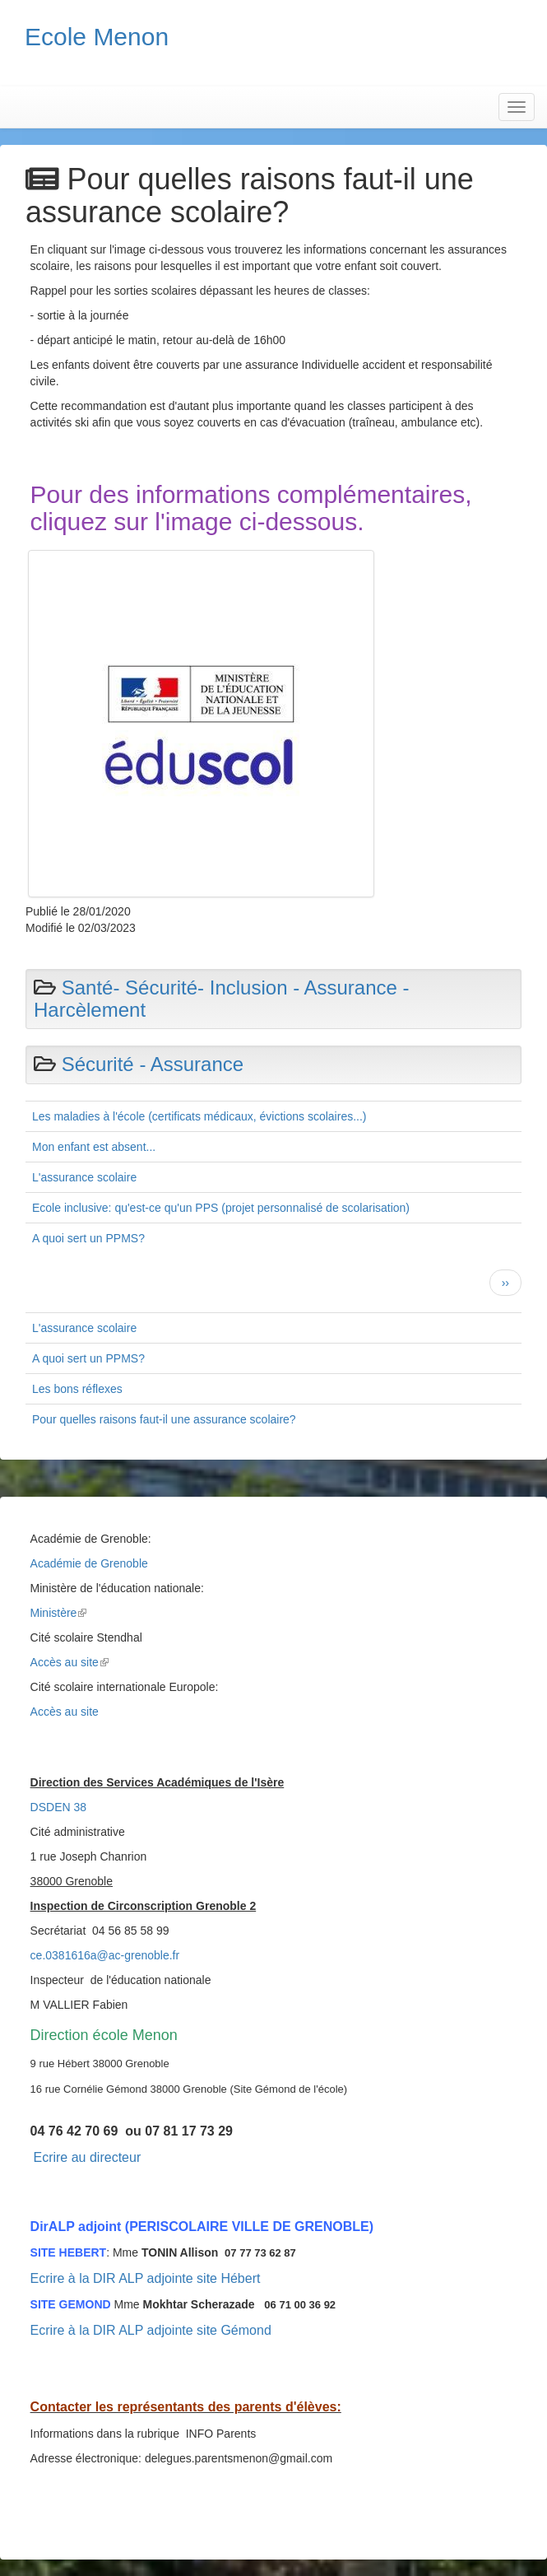 The height and width of the screenshot is (2576, 547). Describe the element at coordinates (164, 1419) in the screenshot. I see `Pour quelles raisons faut-il une assurance scolaire?` at that location.